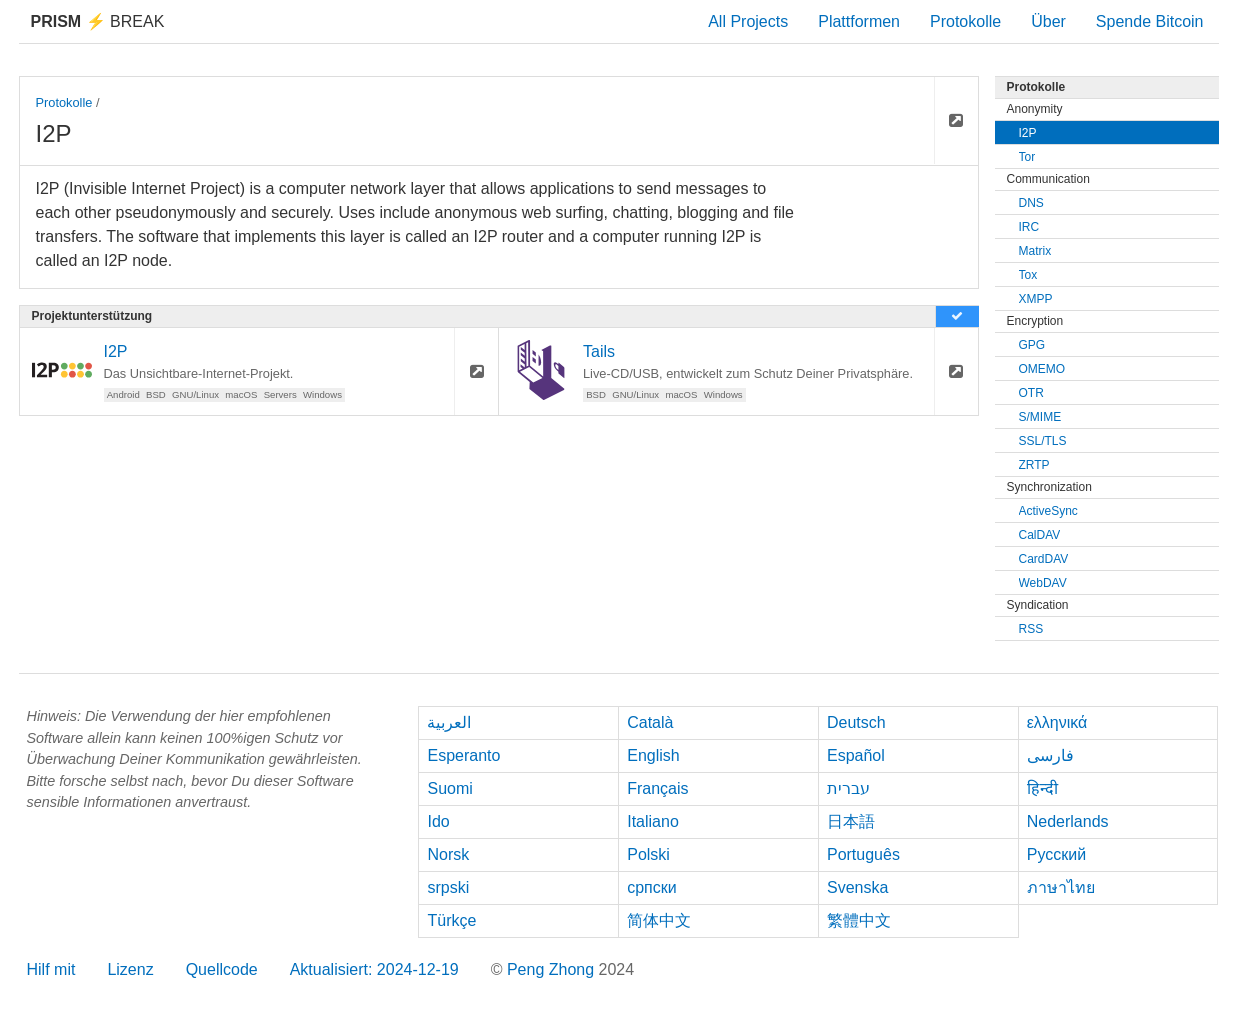  I want to click on हिन्दी, so click(1042, 788).